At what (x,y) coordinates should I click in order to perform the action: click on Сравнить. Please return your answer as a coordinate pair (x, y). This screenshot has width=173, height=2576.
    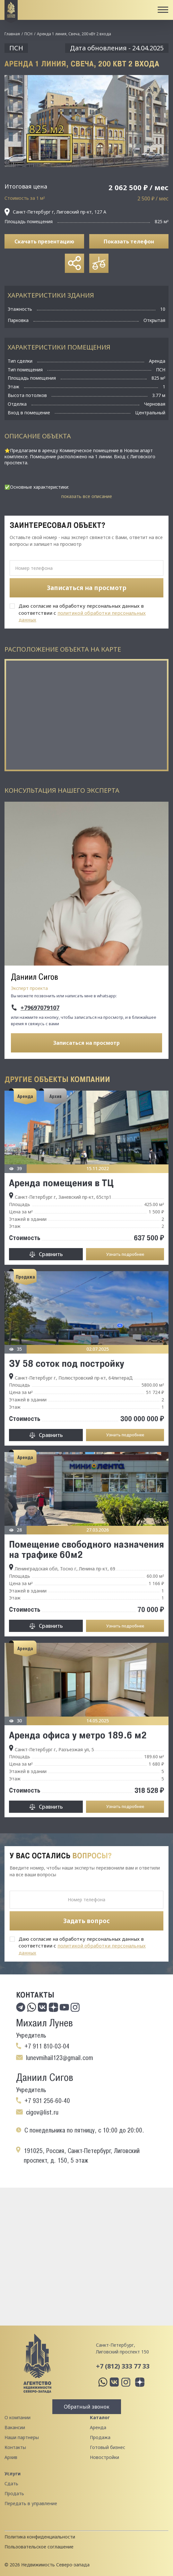
    Looking at the image, I should click on (51, 1254).